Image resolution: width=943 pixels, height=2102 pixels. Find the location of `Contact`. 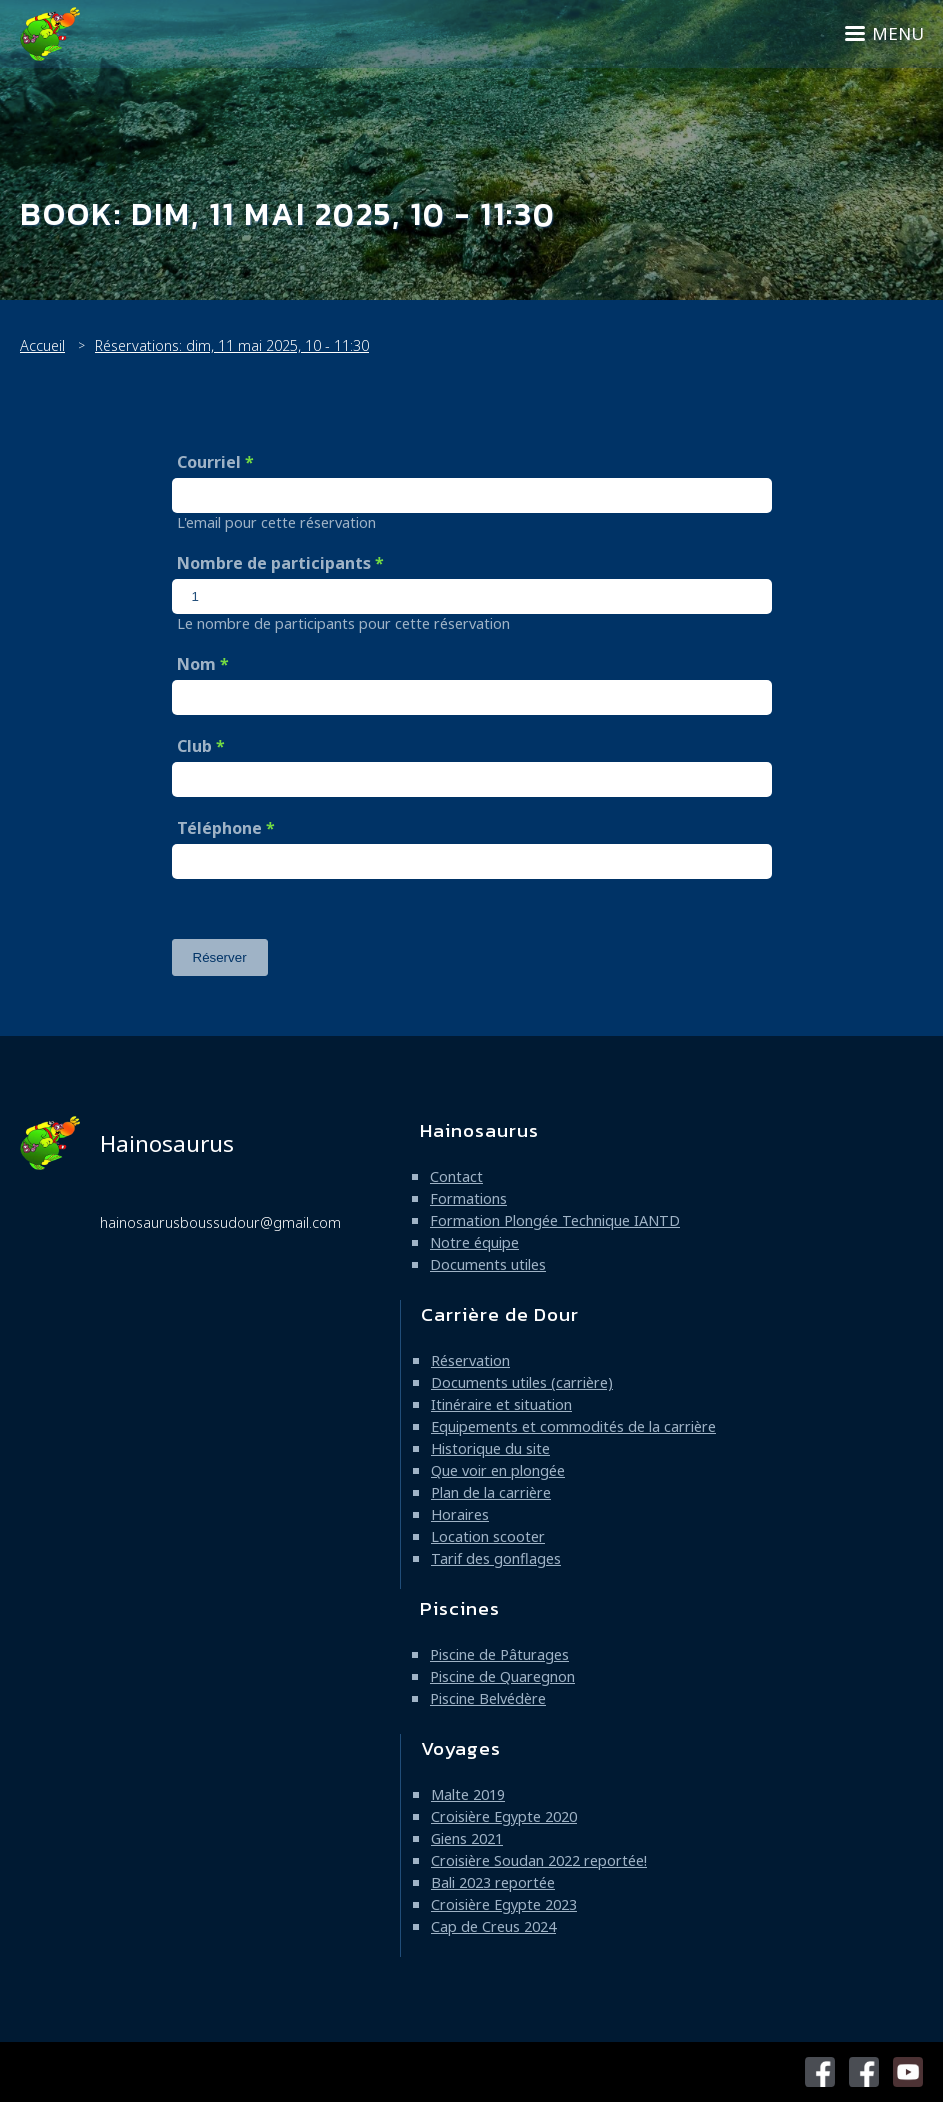

Contact is located at coordinates (456, 1176).